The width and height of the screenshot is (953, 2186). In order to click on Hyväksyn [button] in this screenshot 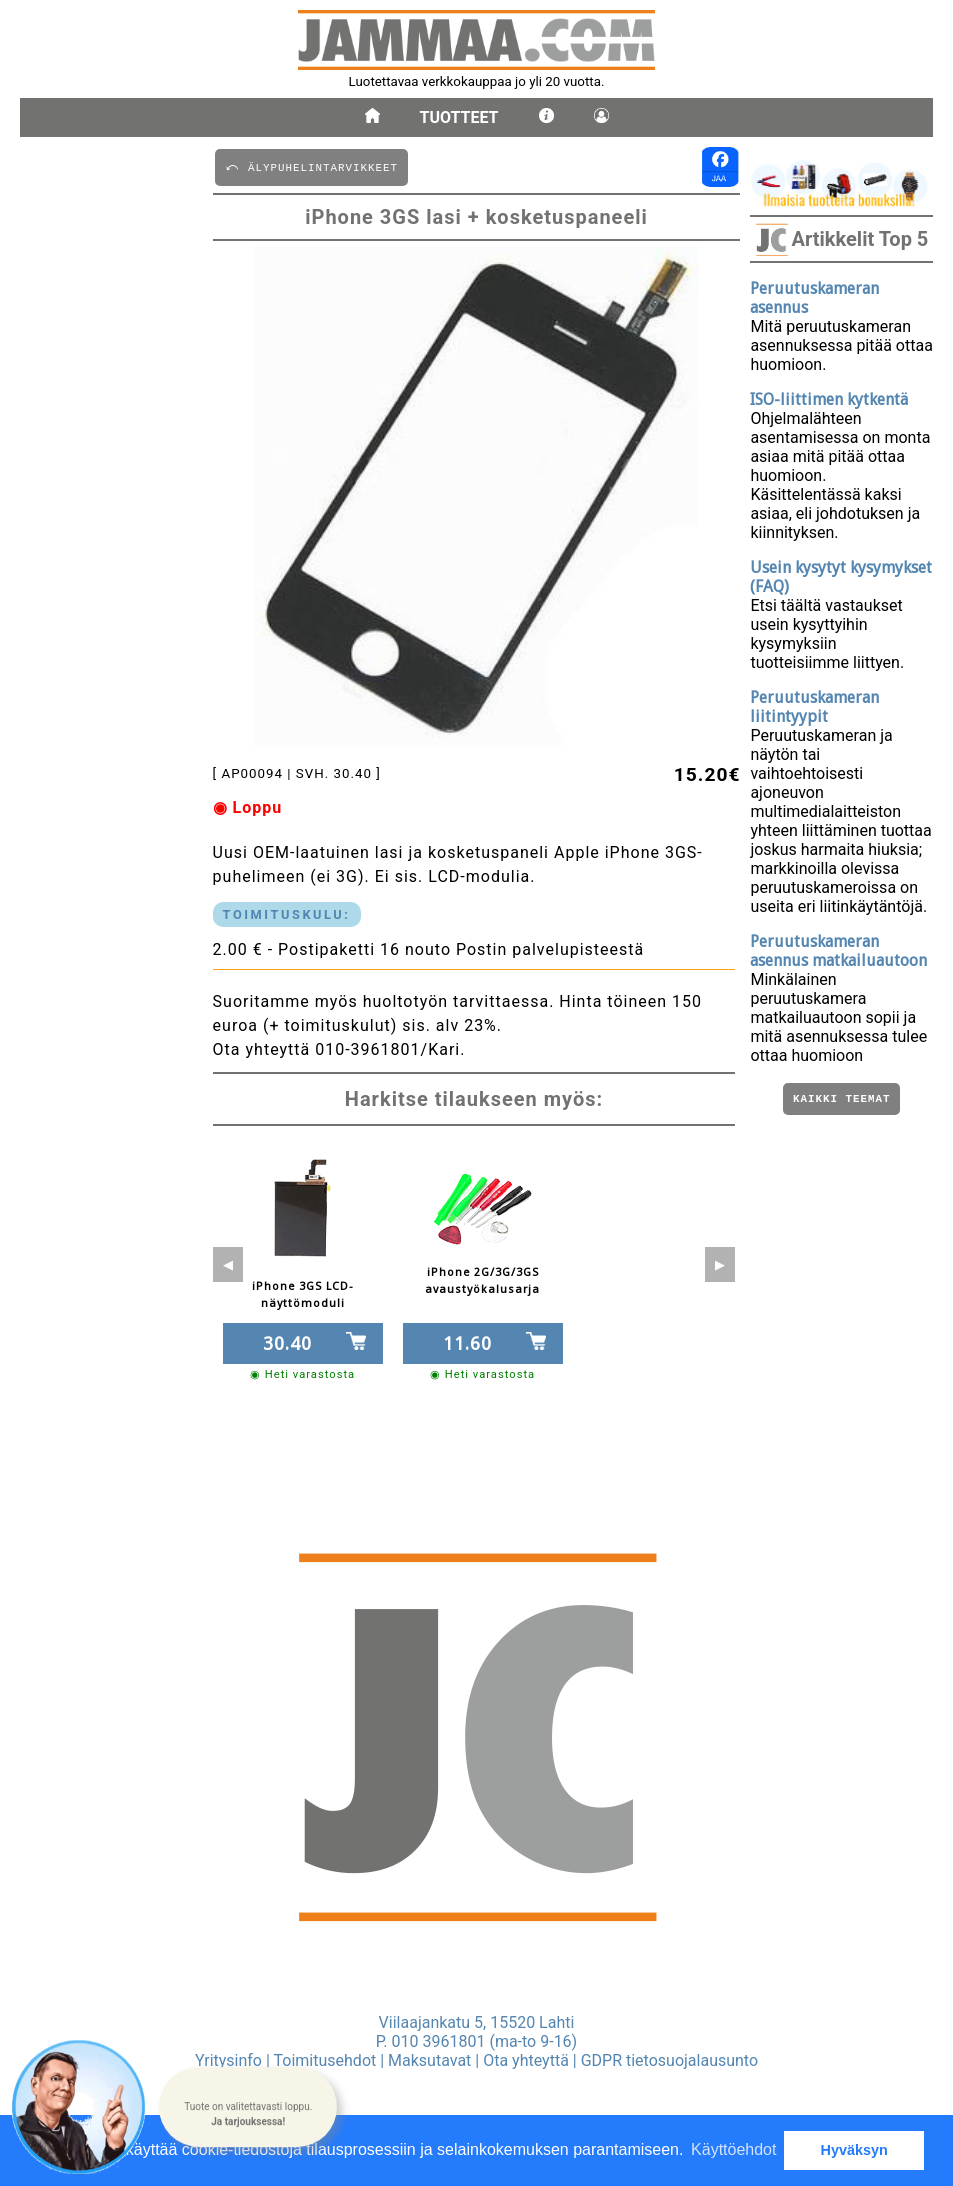, I will do `click(854, 2150)`.